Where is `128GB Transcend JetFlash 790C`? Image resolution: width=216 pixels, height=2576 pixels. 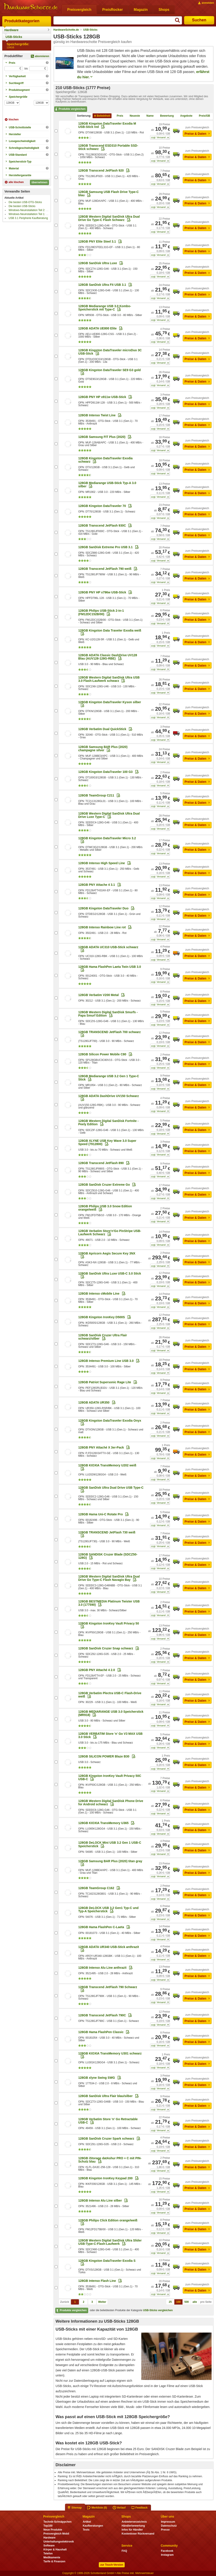 128GB Transcend JetFlash 790C is located at coordinates (102, 2015).